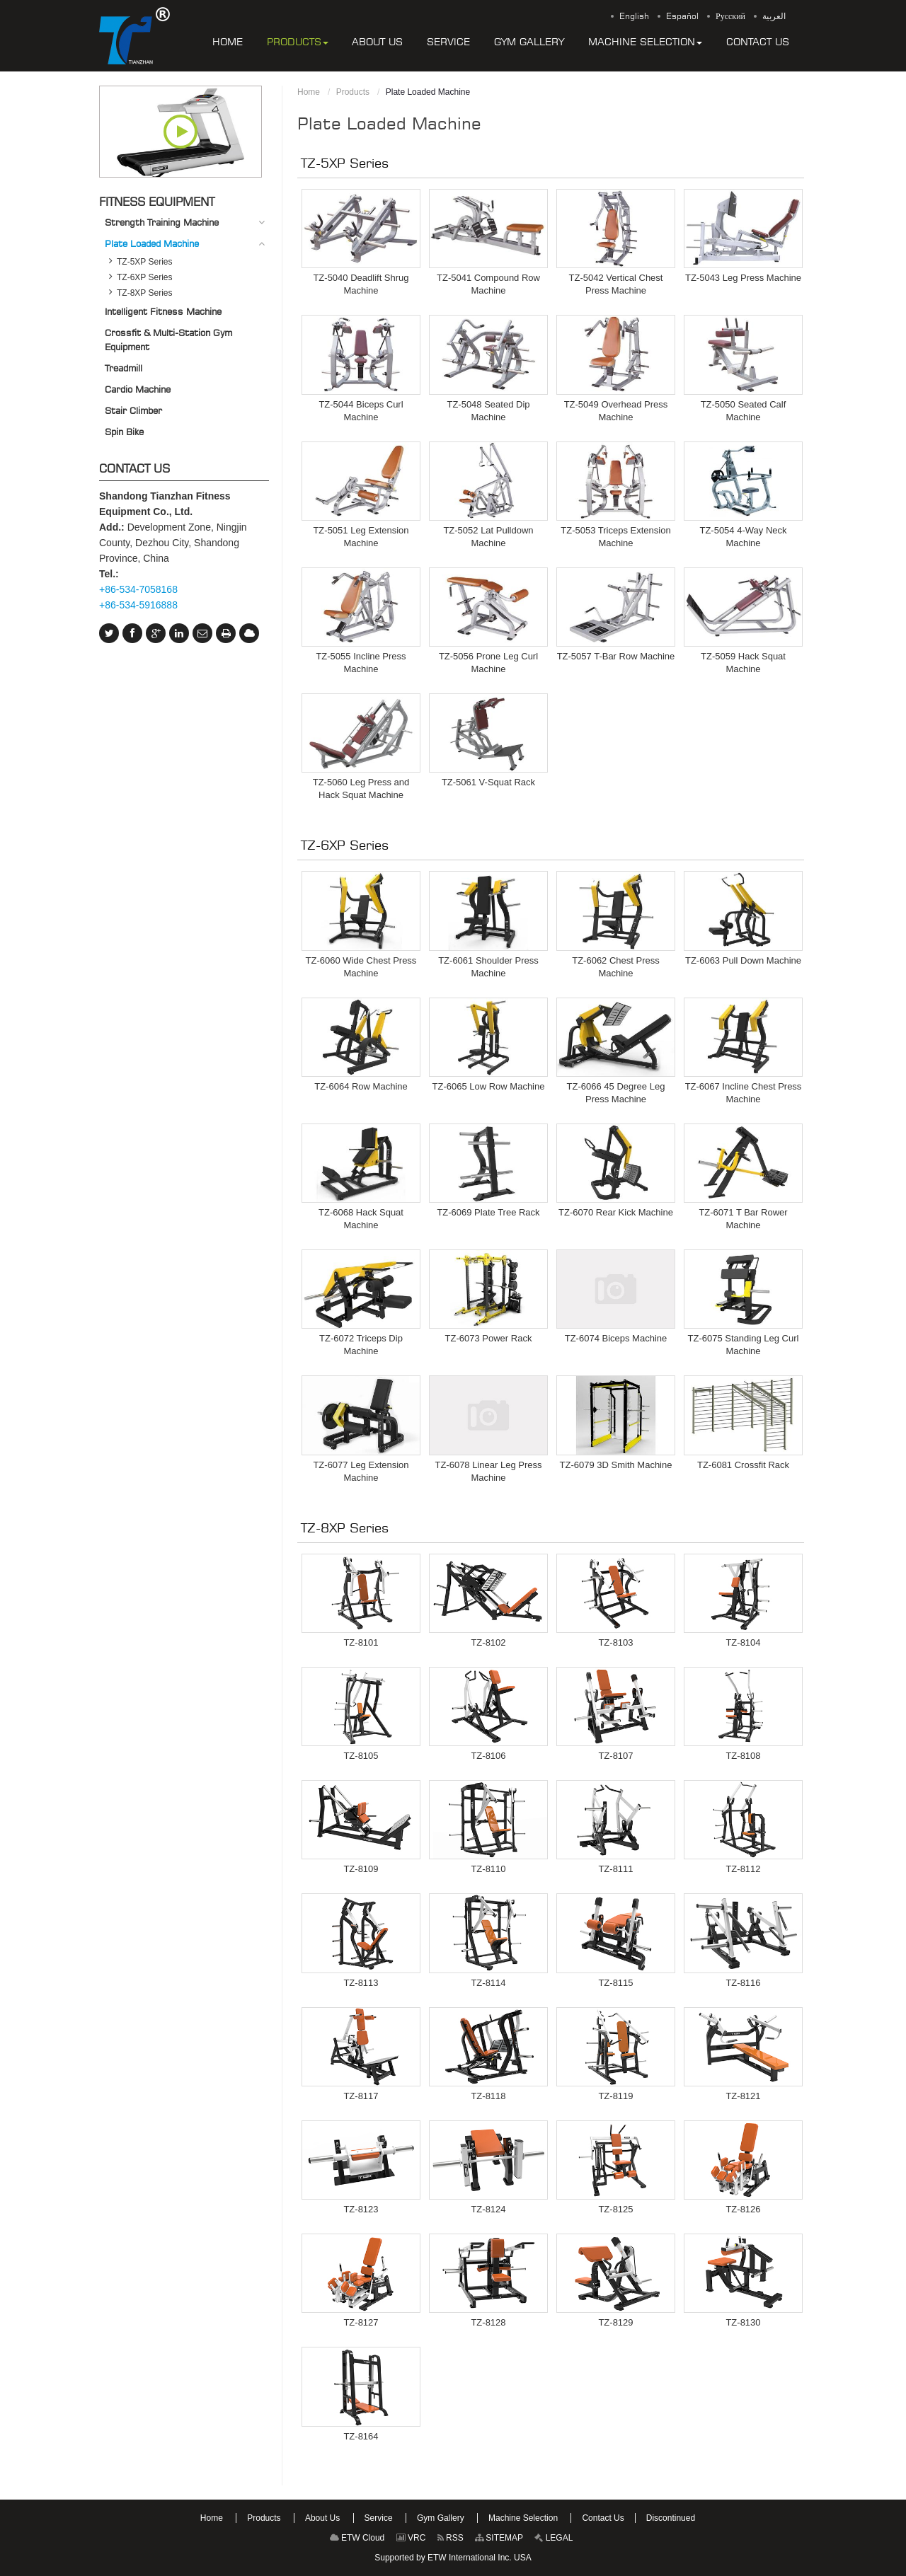 Image resolution: width=906 pixels, height=2576 pixels. I want to click on TZ-5061 V-Squat Rack, so click(488, 782).